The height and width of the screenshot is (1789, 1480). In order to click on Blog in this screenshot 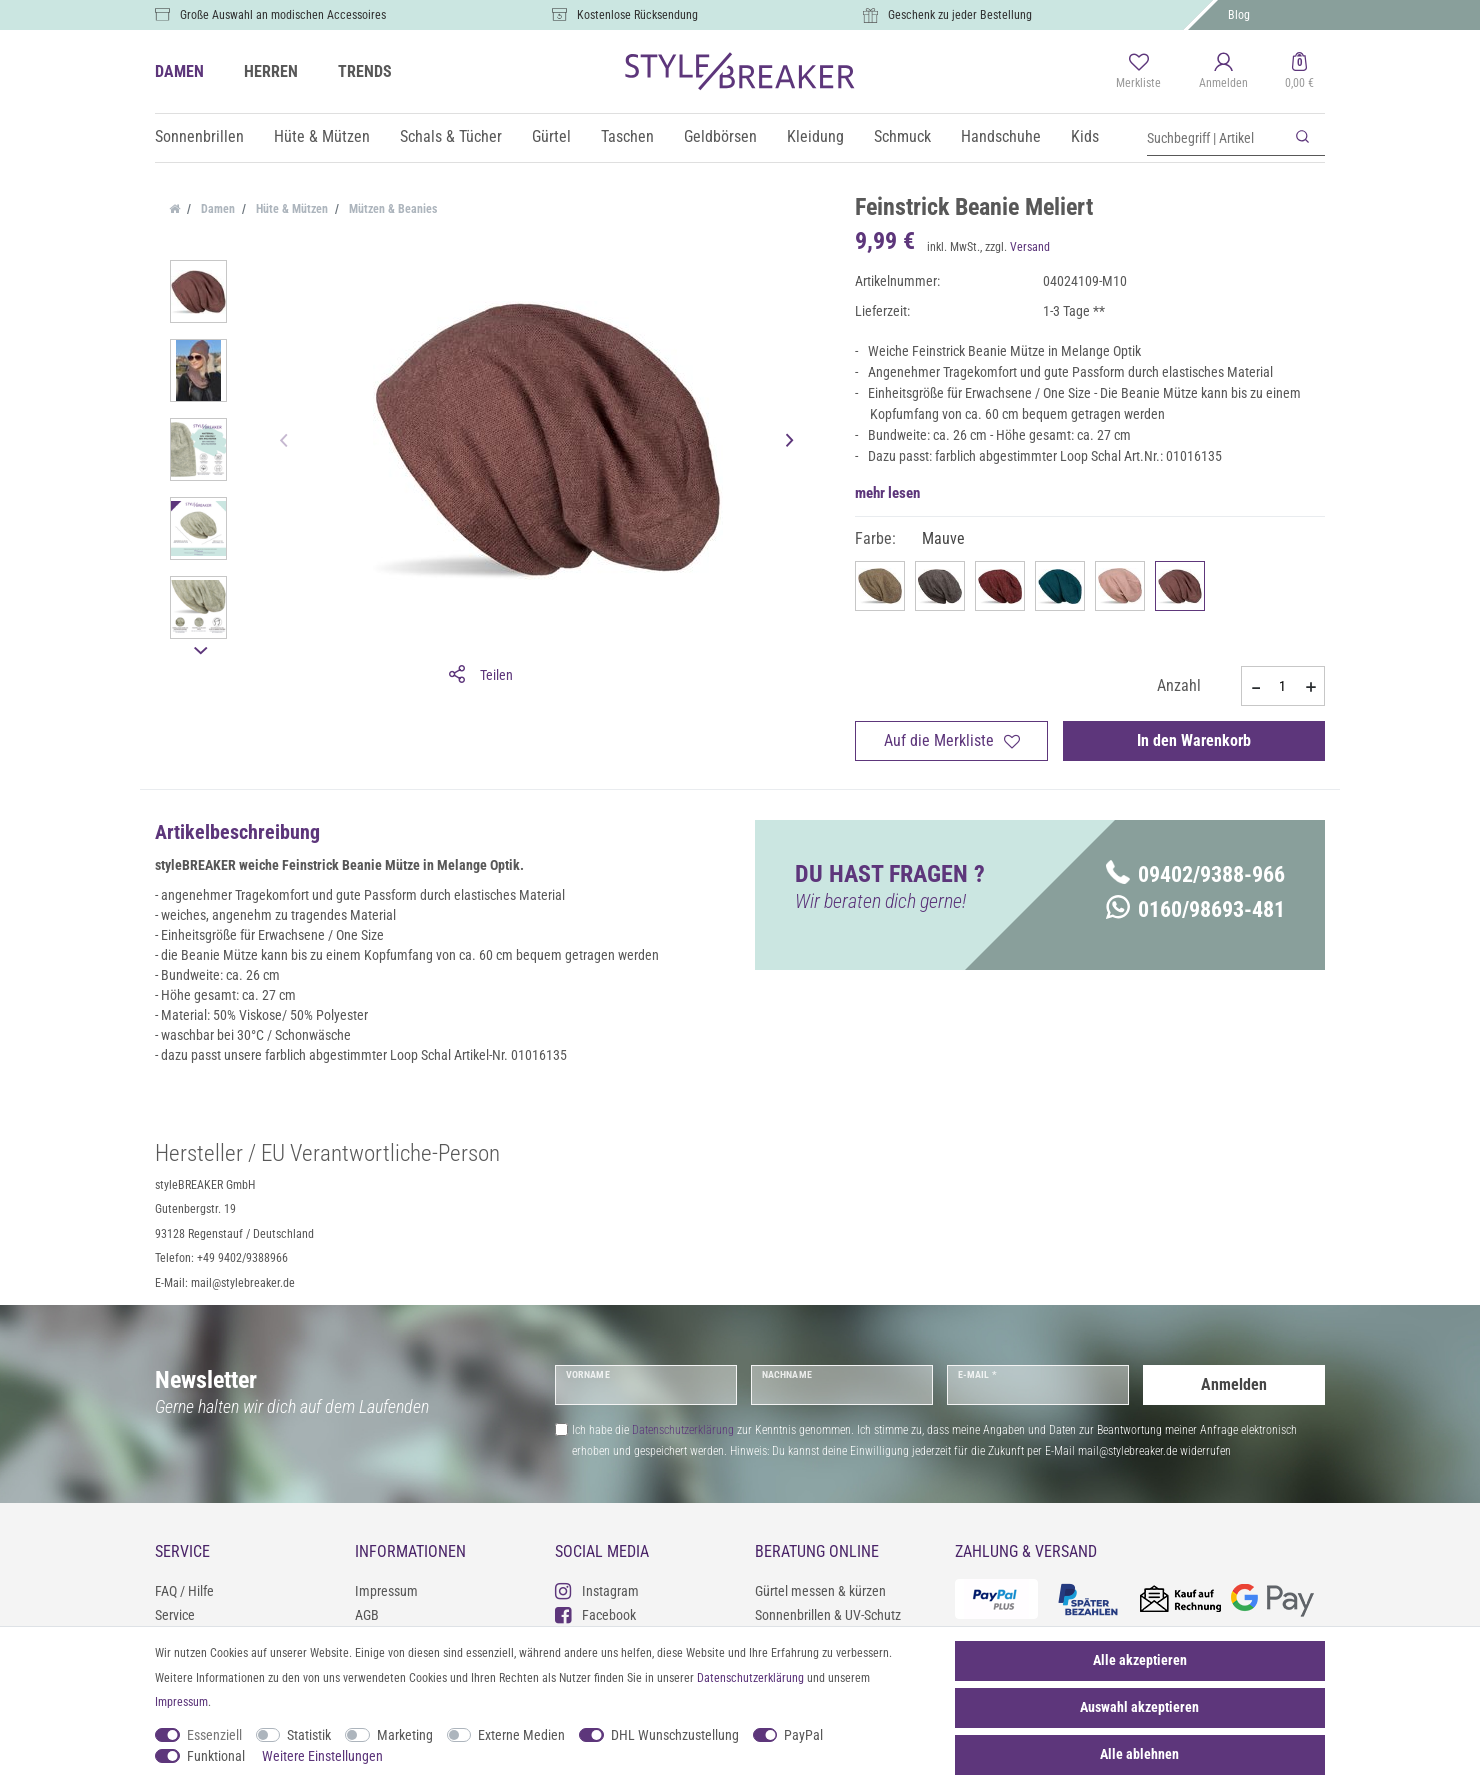, I will do `click(1239, 15)`.